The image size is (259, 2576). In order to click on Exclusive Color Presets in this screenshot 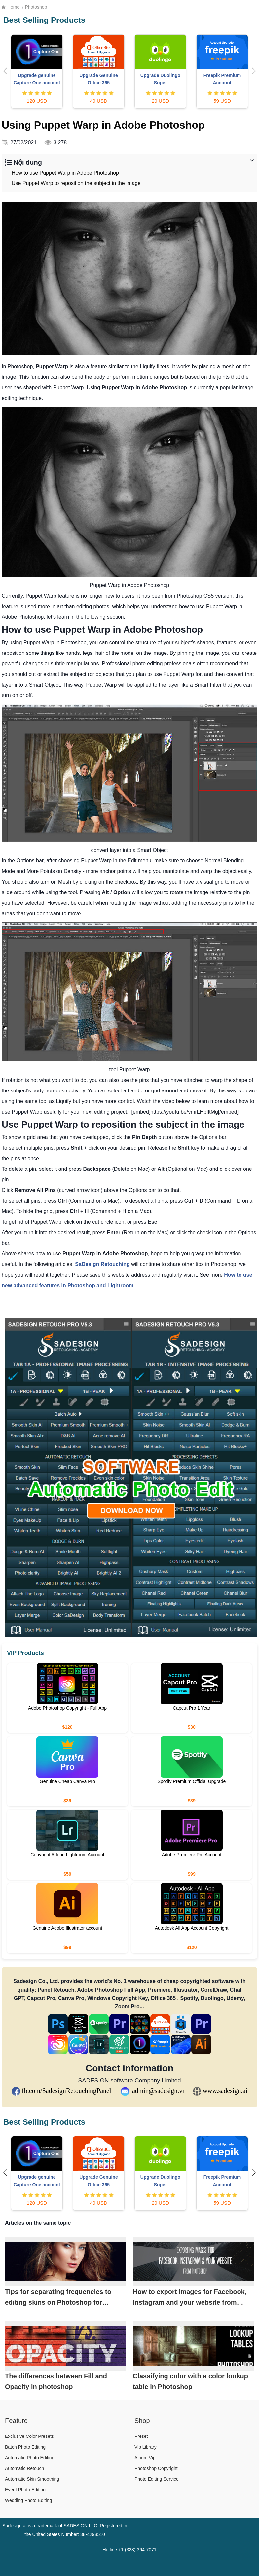, I will do `click(29, 2436)`.